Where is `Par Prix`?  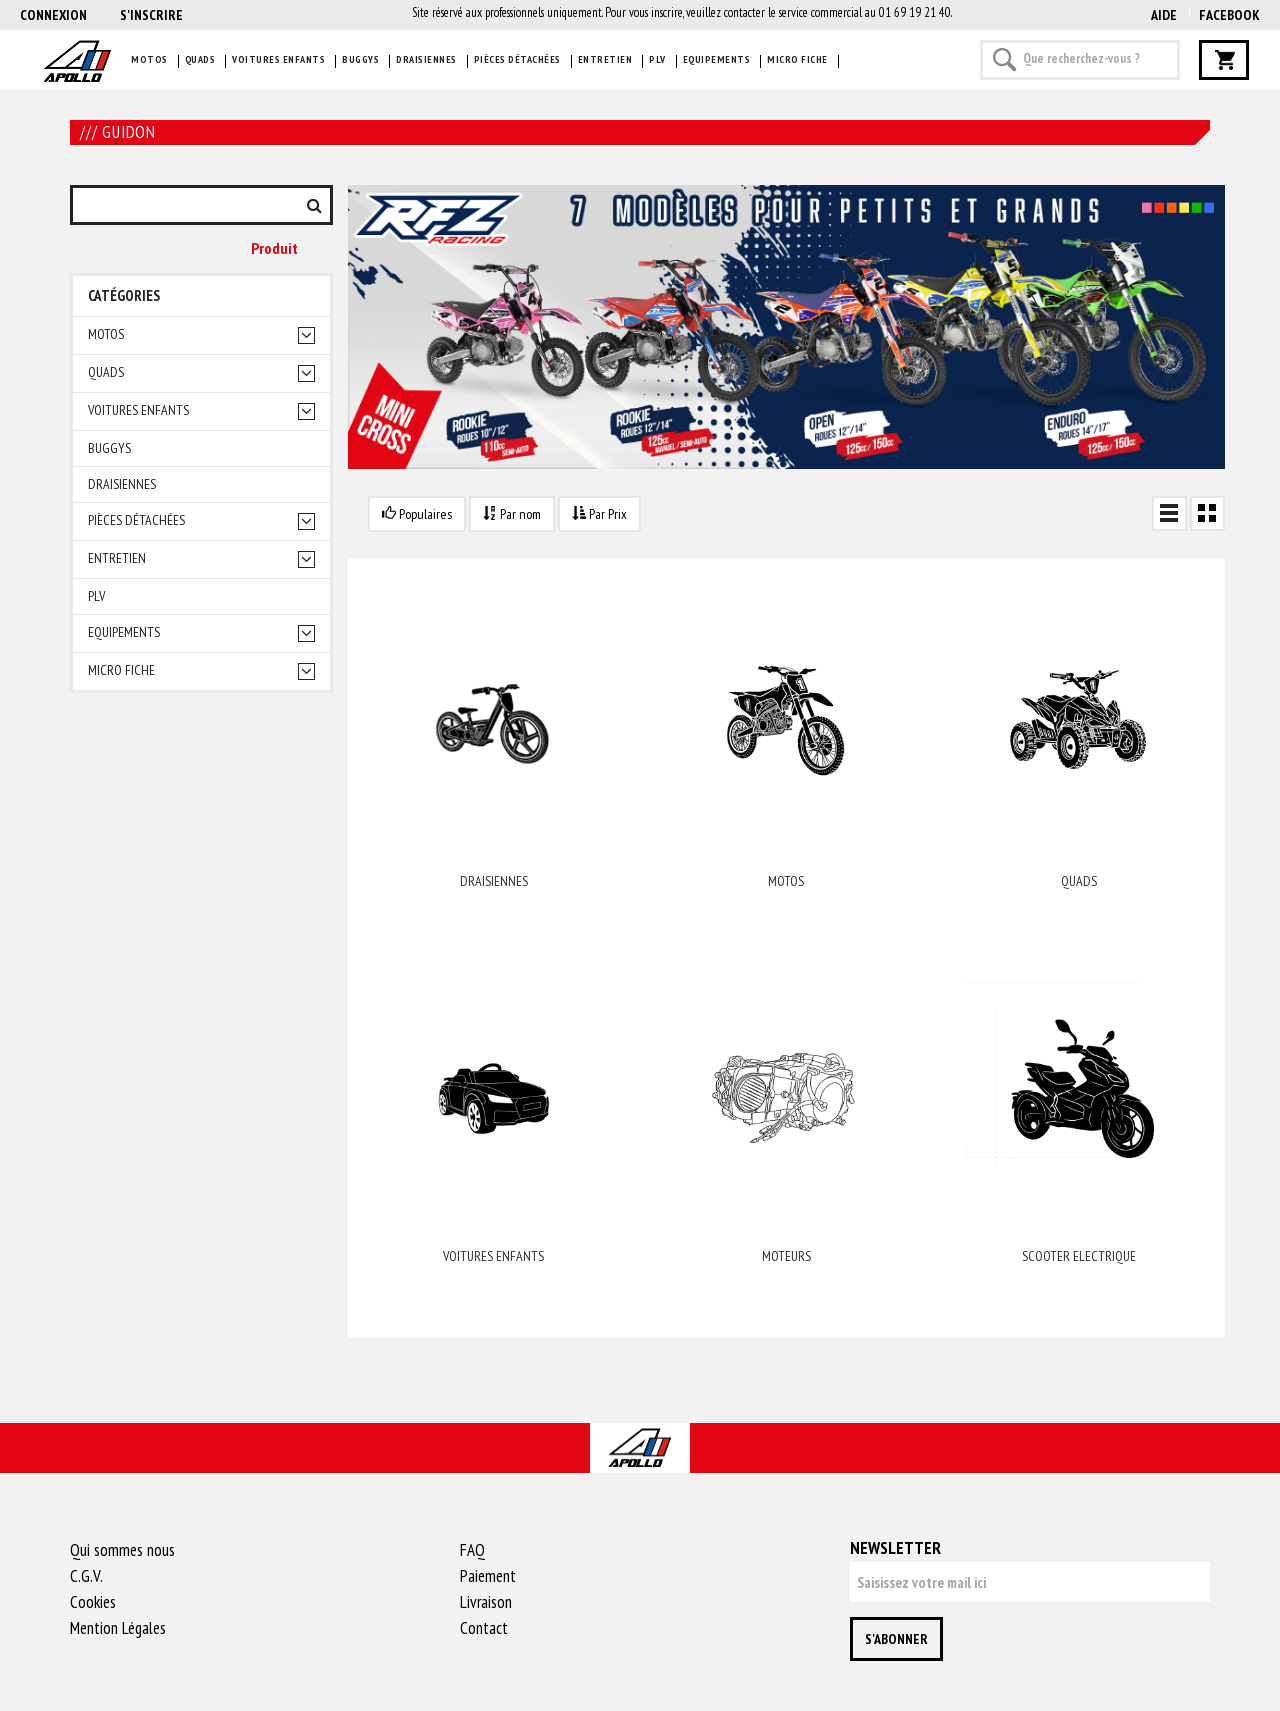 Par Prix is located at coordinates (599, 514).